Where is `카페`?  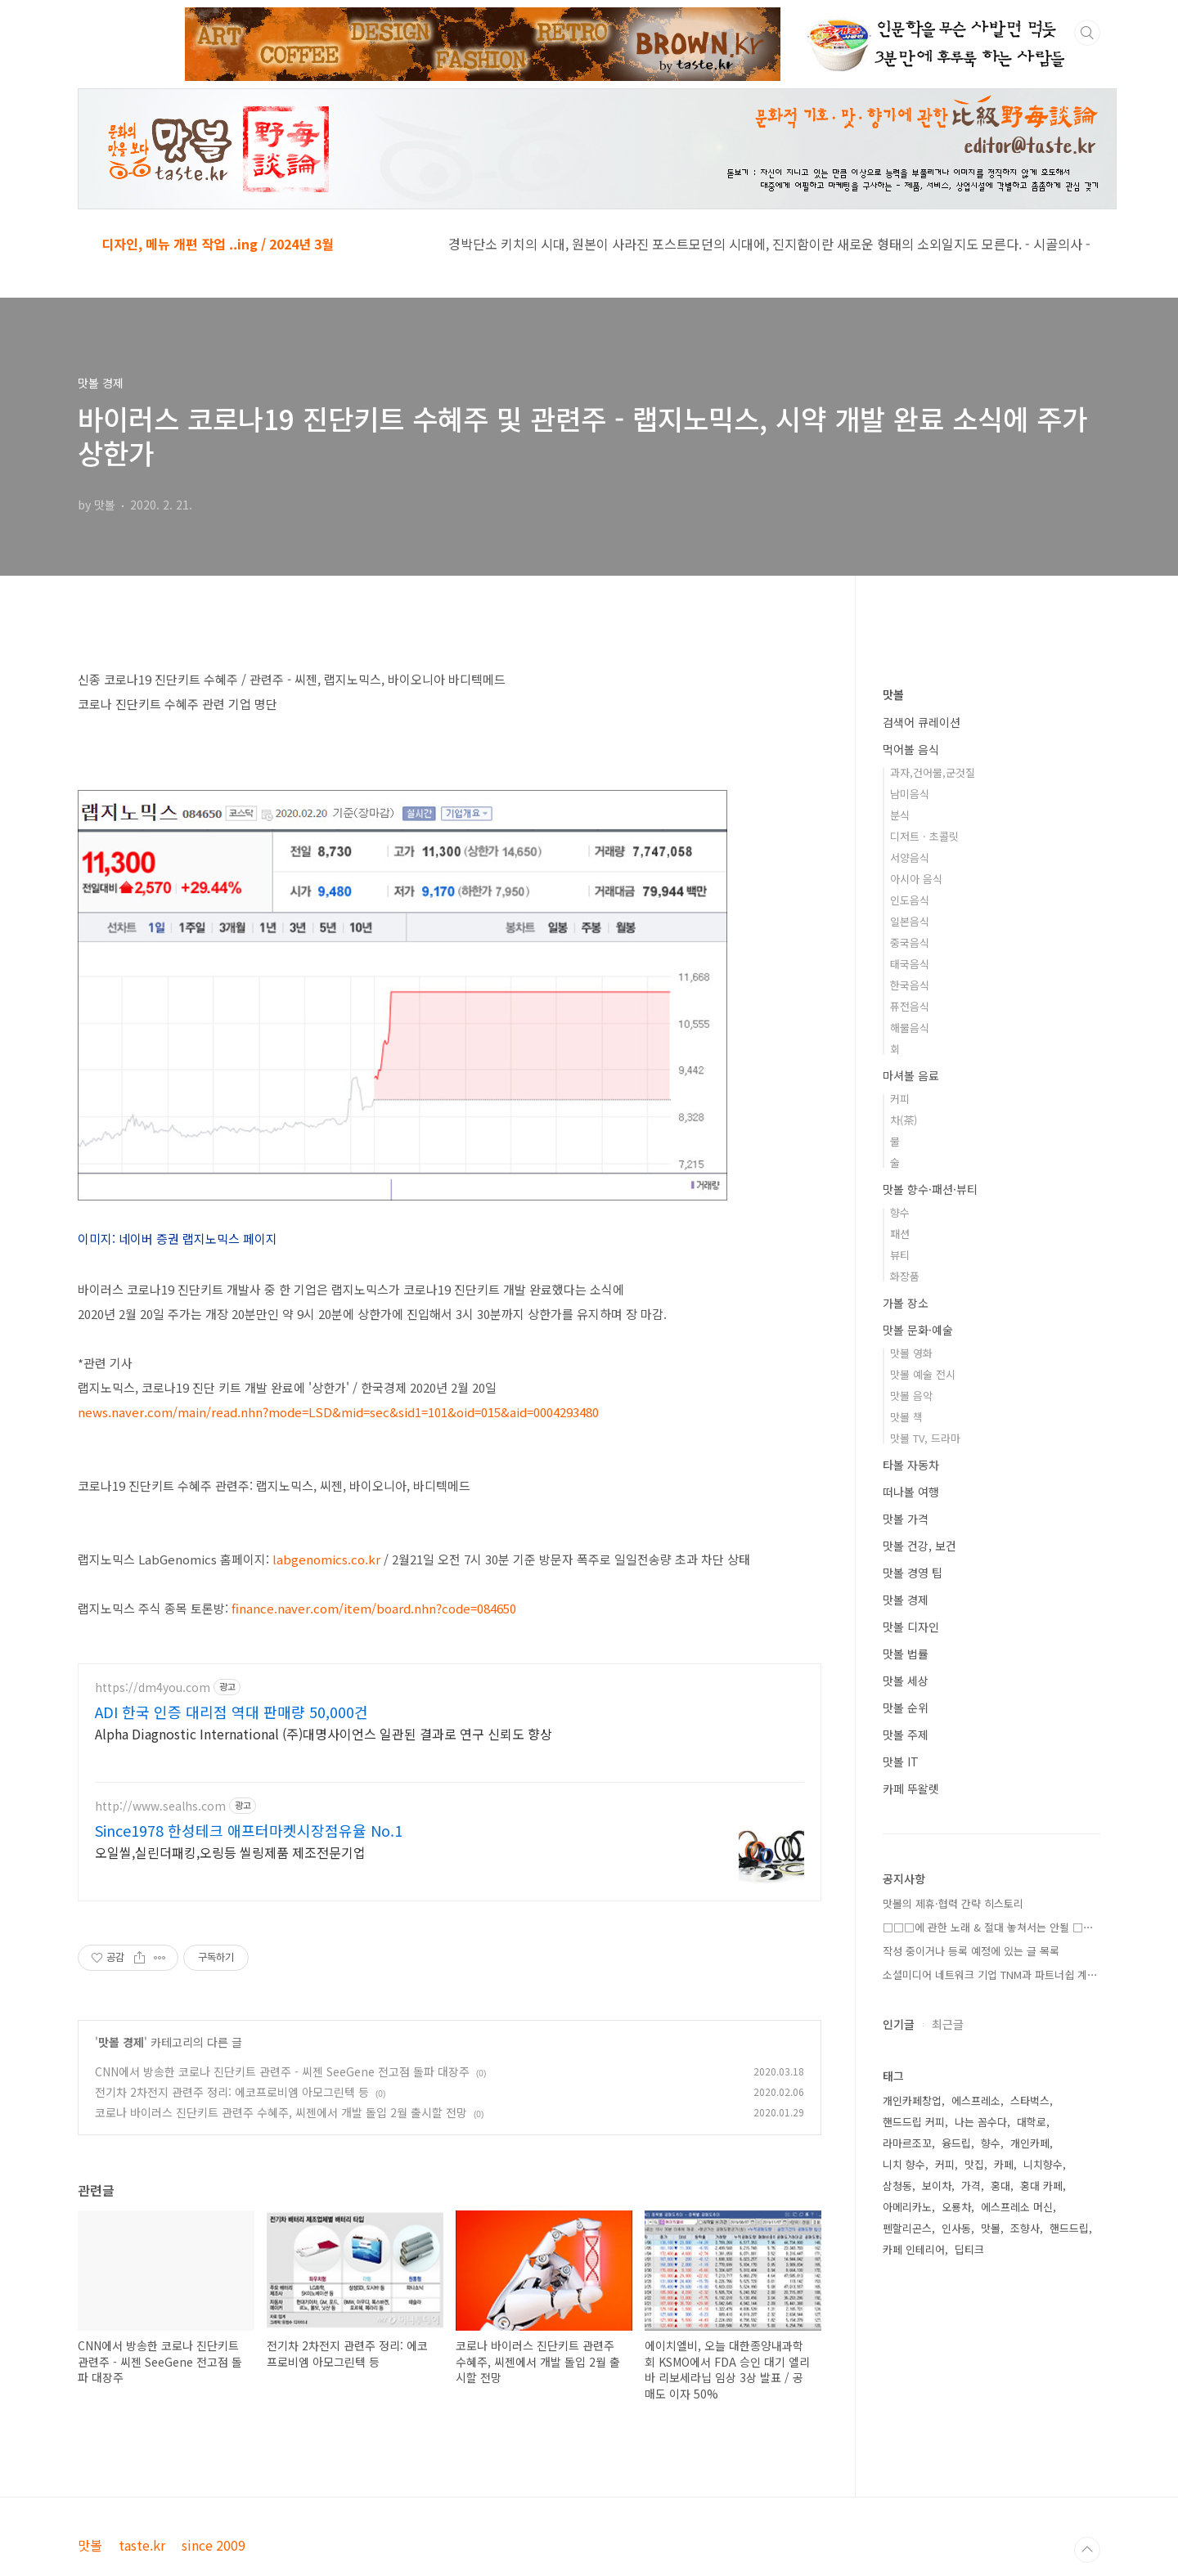 카페 is located at coordinates (1004, 2164).